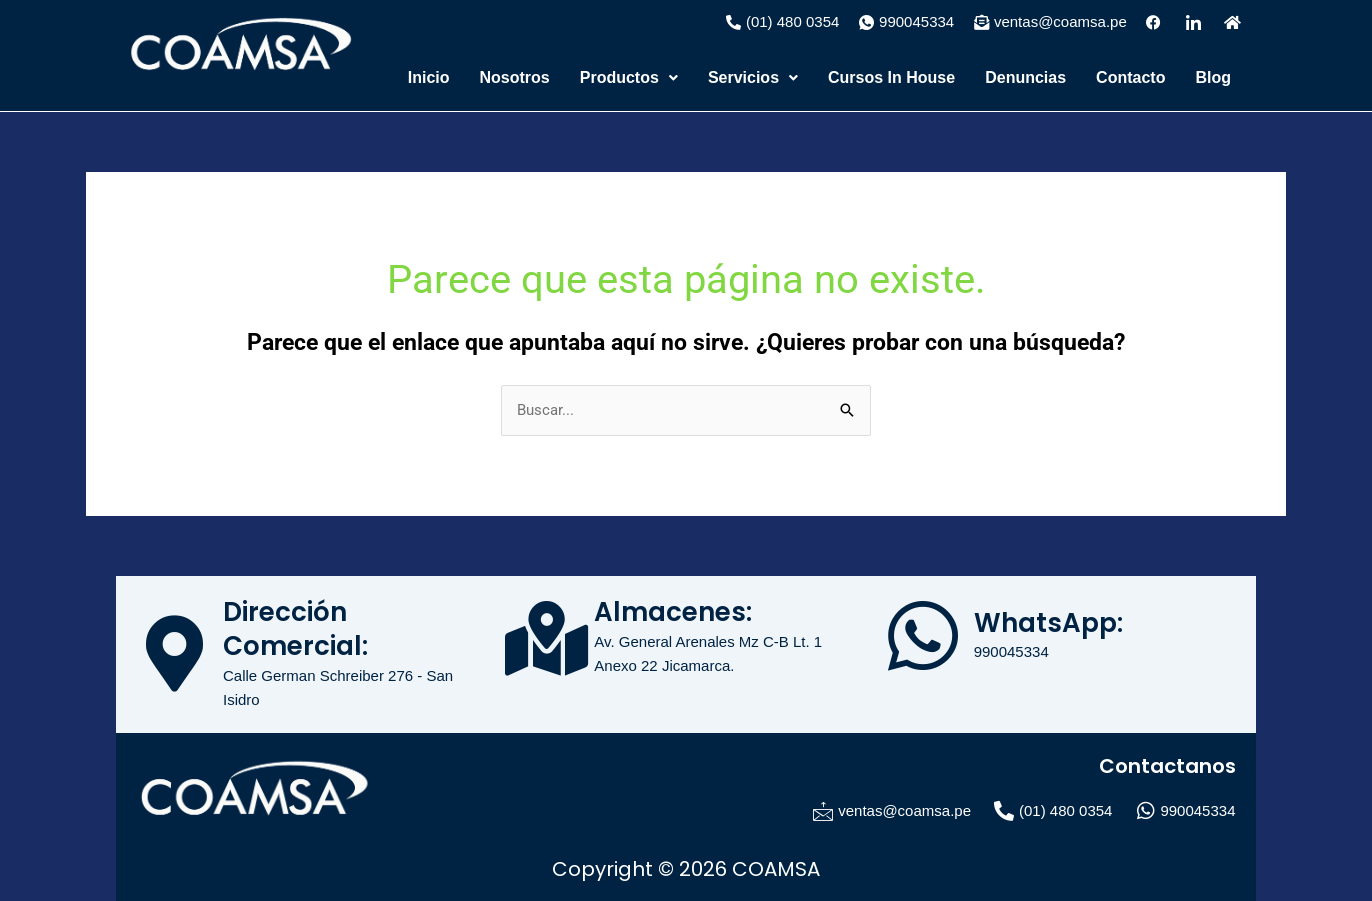  Describe the element at coordinates (753, 77) in the screenshot. I see `Servicios` at that location.